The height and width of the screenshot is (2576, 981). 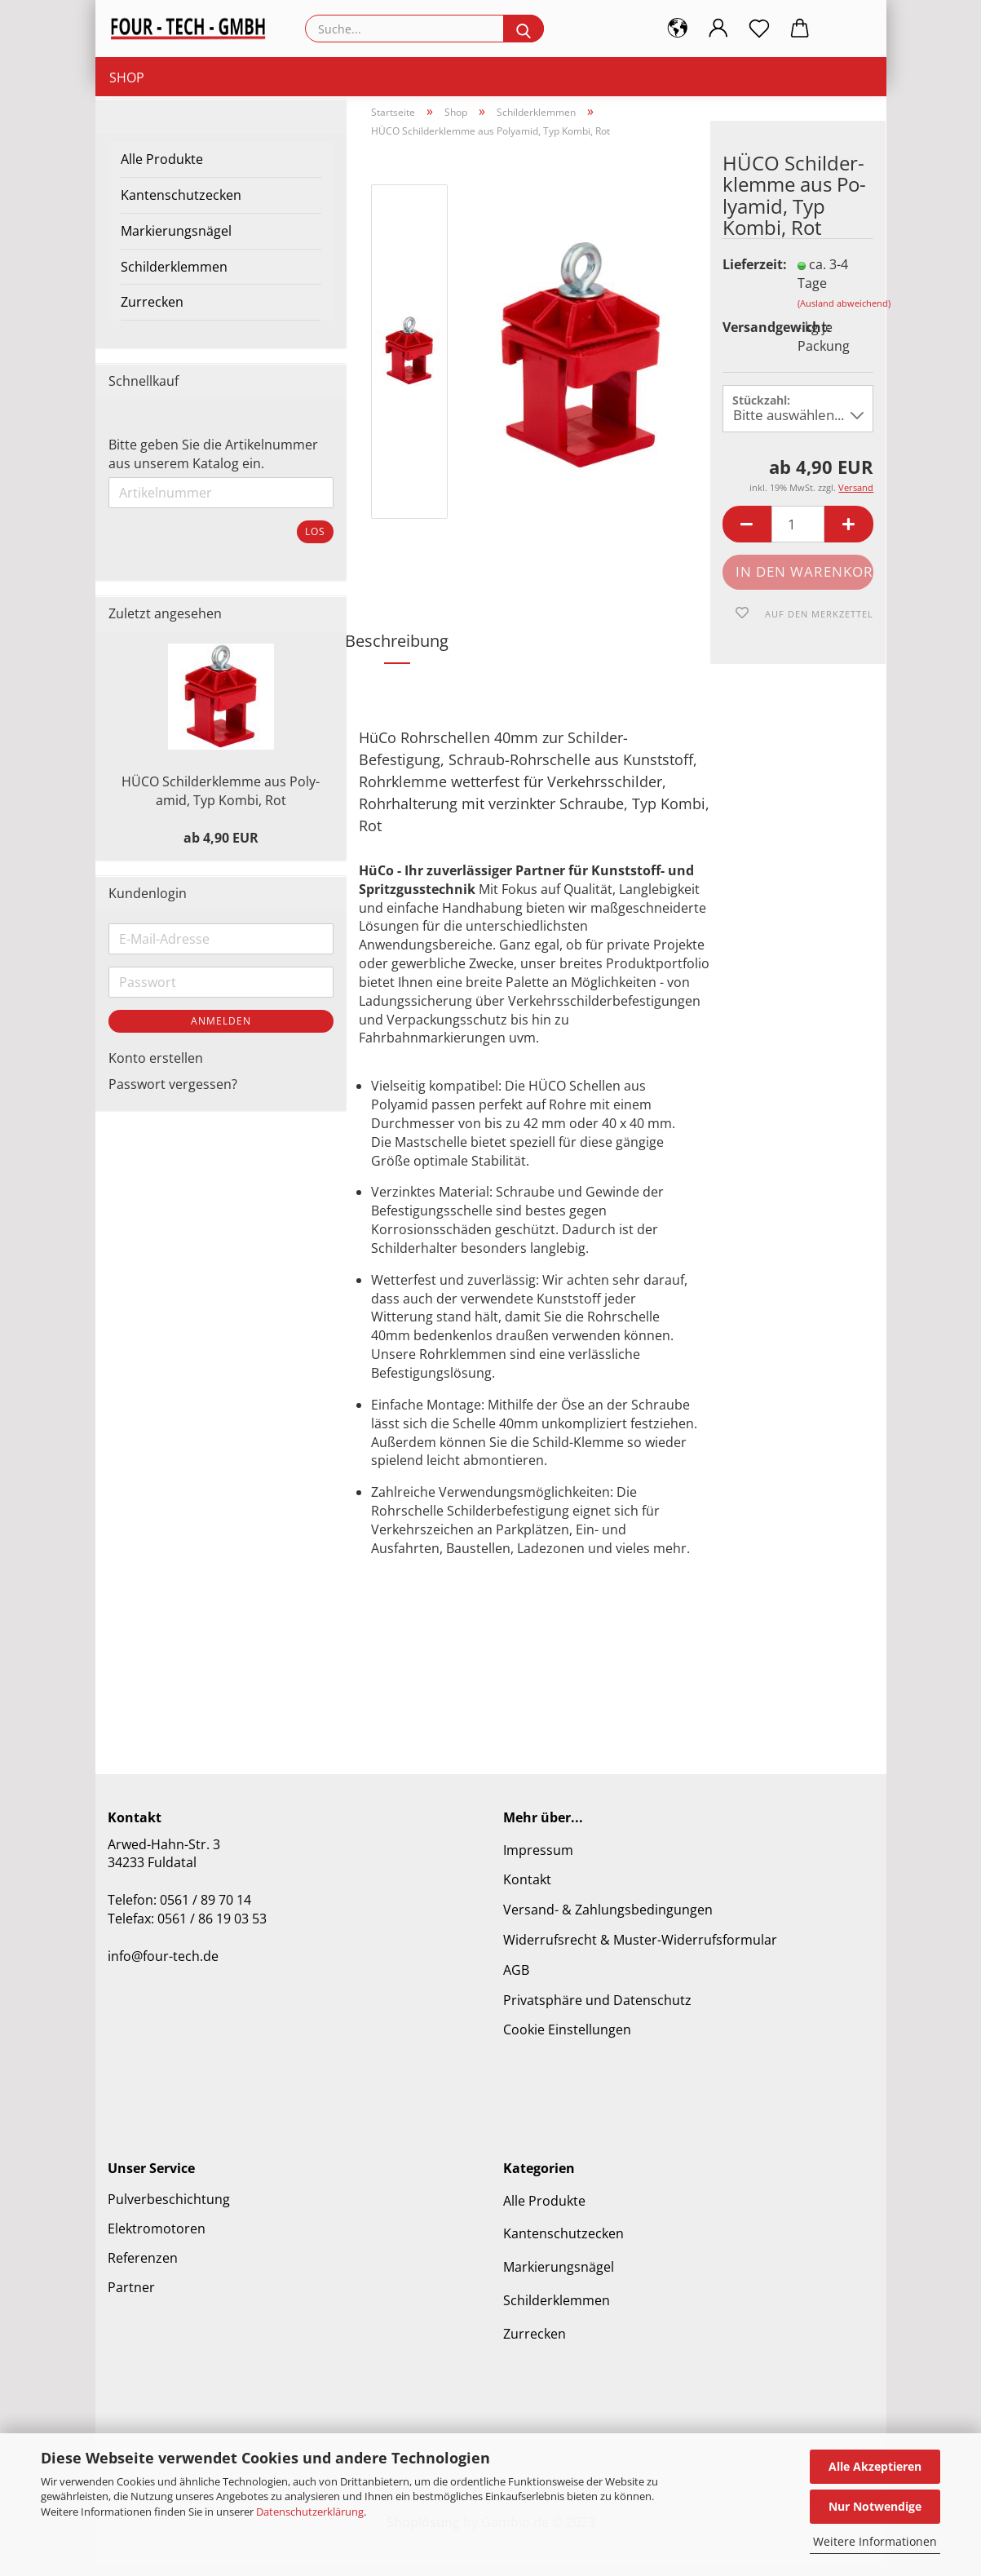 What do you see at coordinates (538, 1860) in the screenshot?
I see `Impressum` at bounding box center [538, 1860].